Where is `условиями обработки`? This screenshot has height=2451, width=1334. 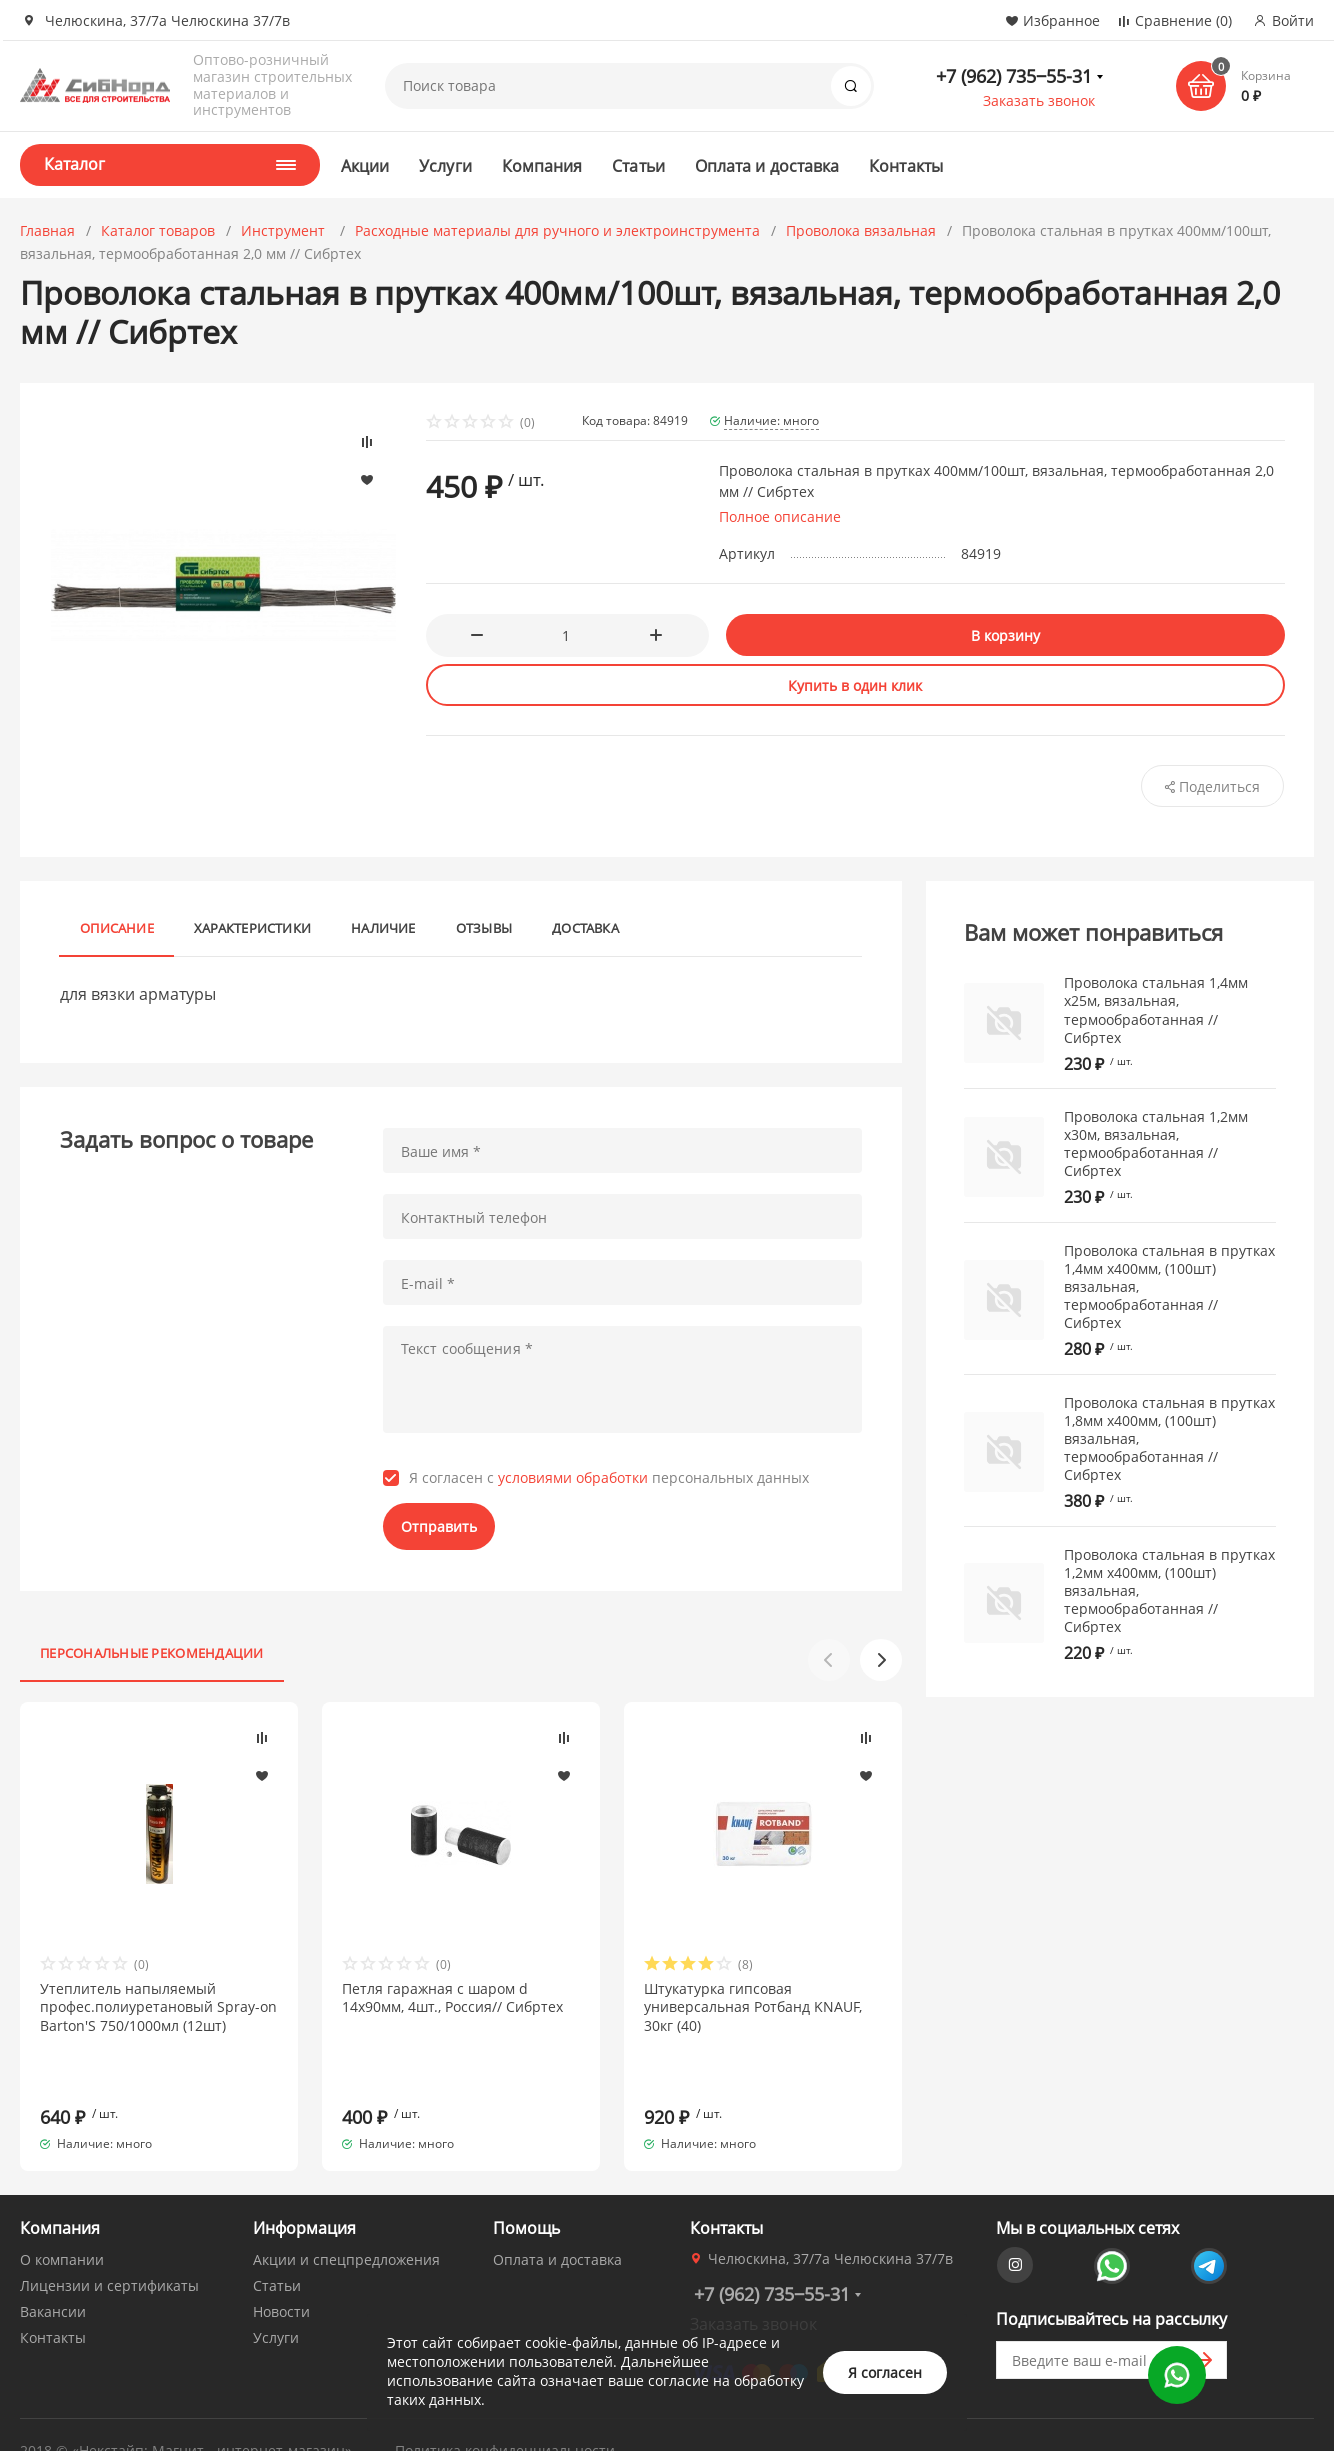 условиями обработки is located at coordinates (573, 1477).